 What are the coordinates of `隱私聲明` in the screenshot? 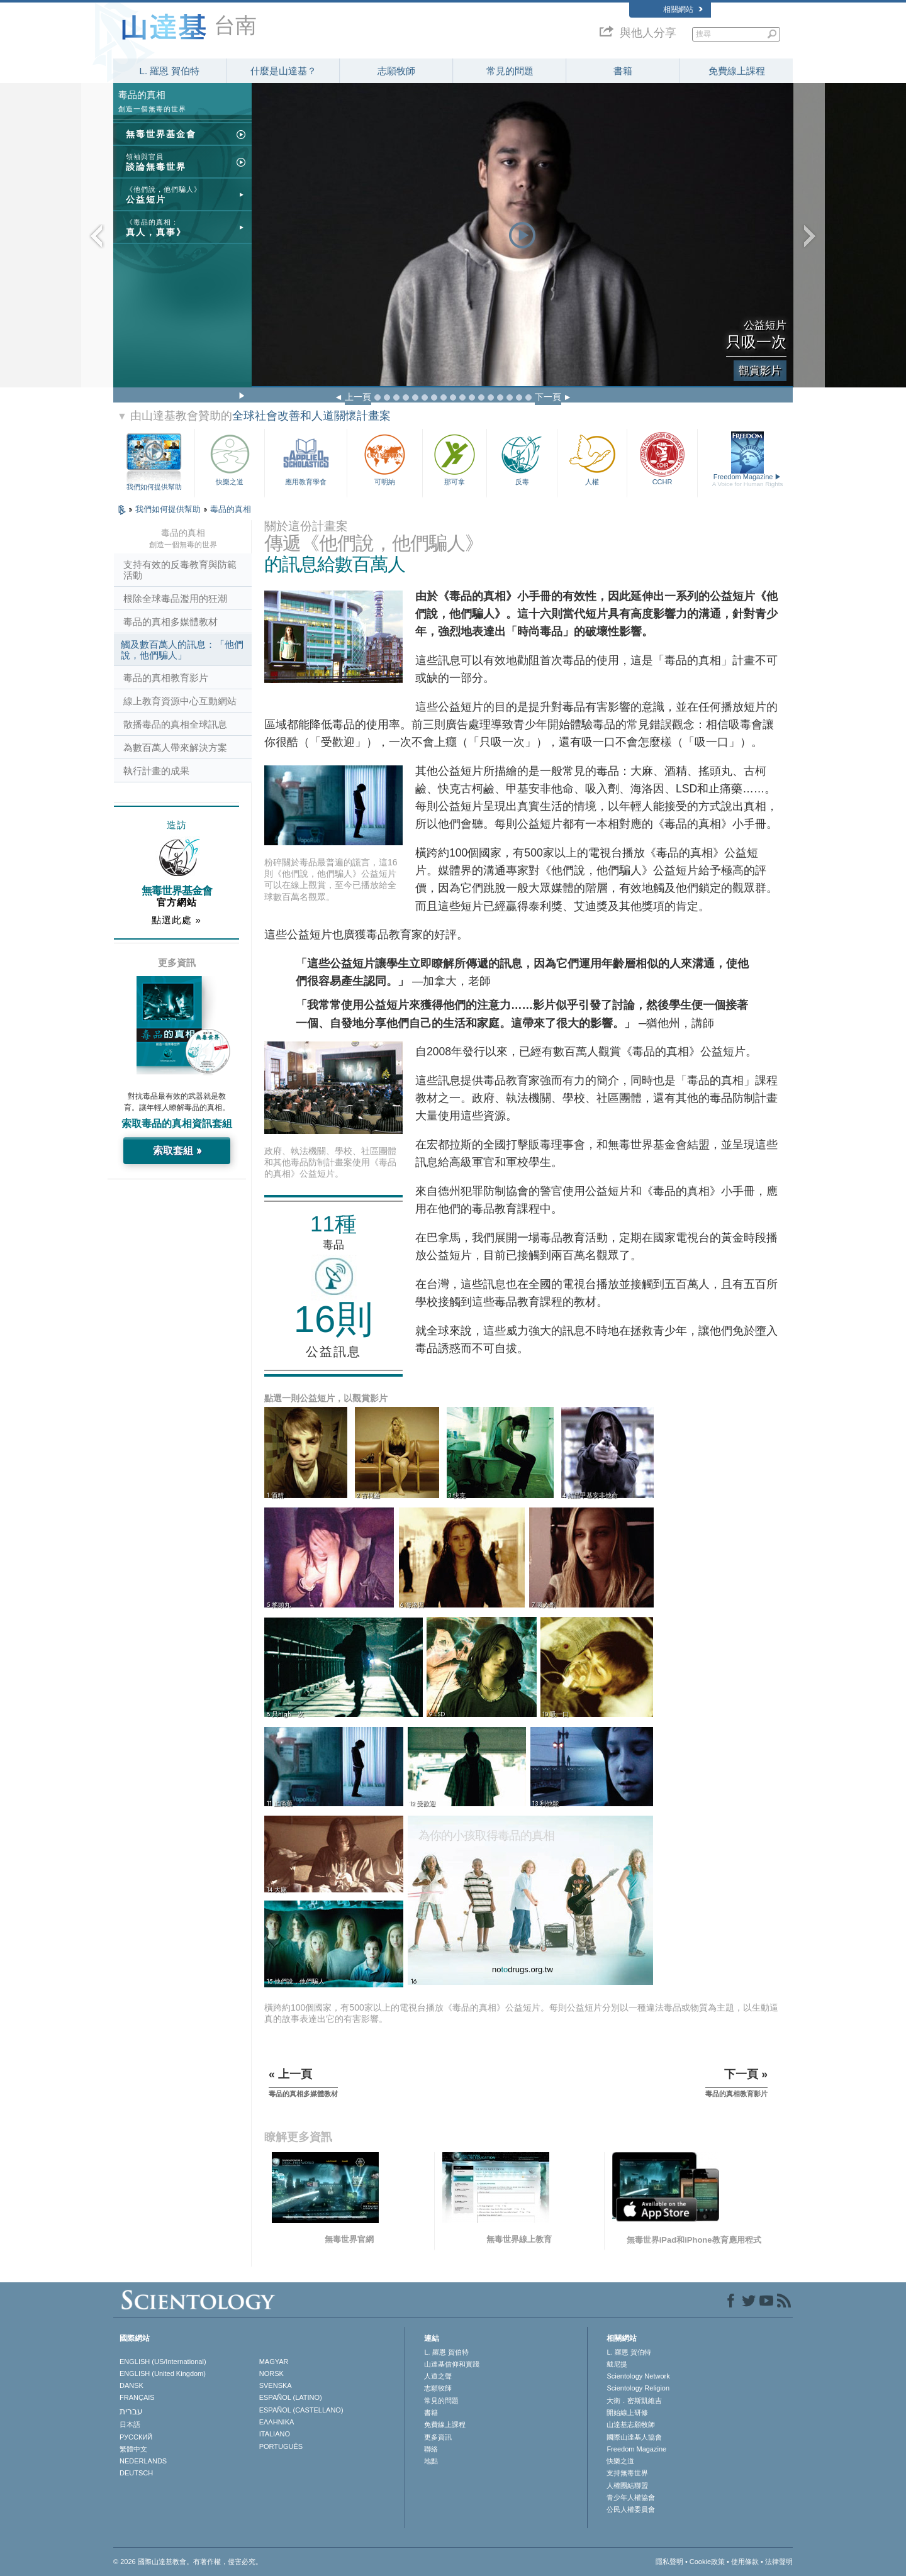 It's located at (669, 2561).